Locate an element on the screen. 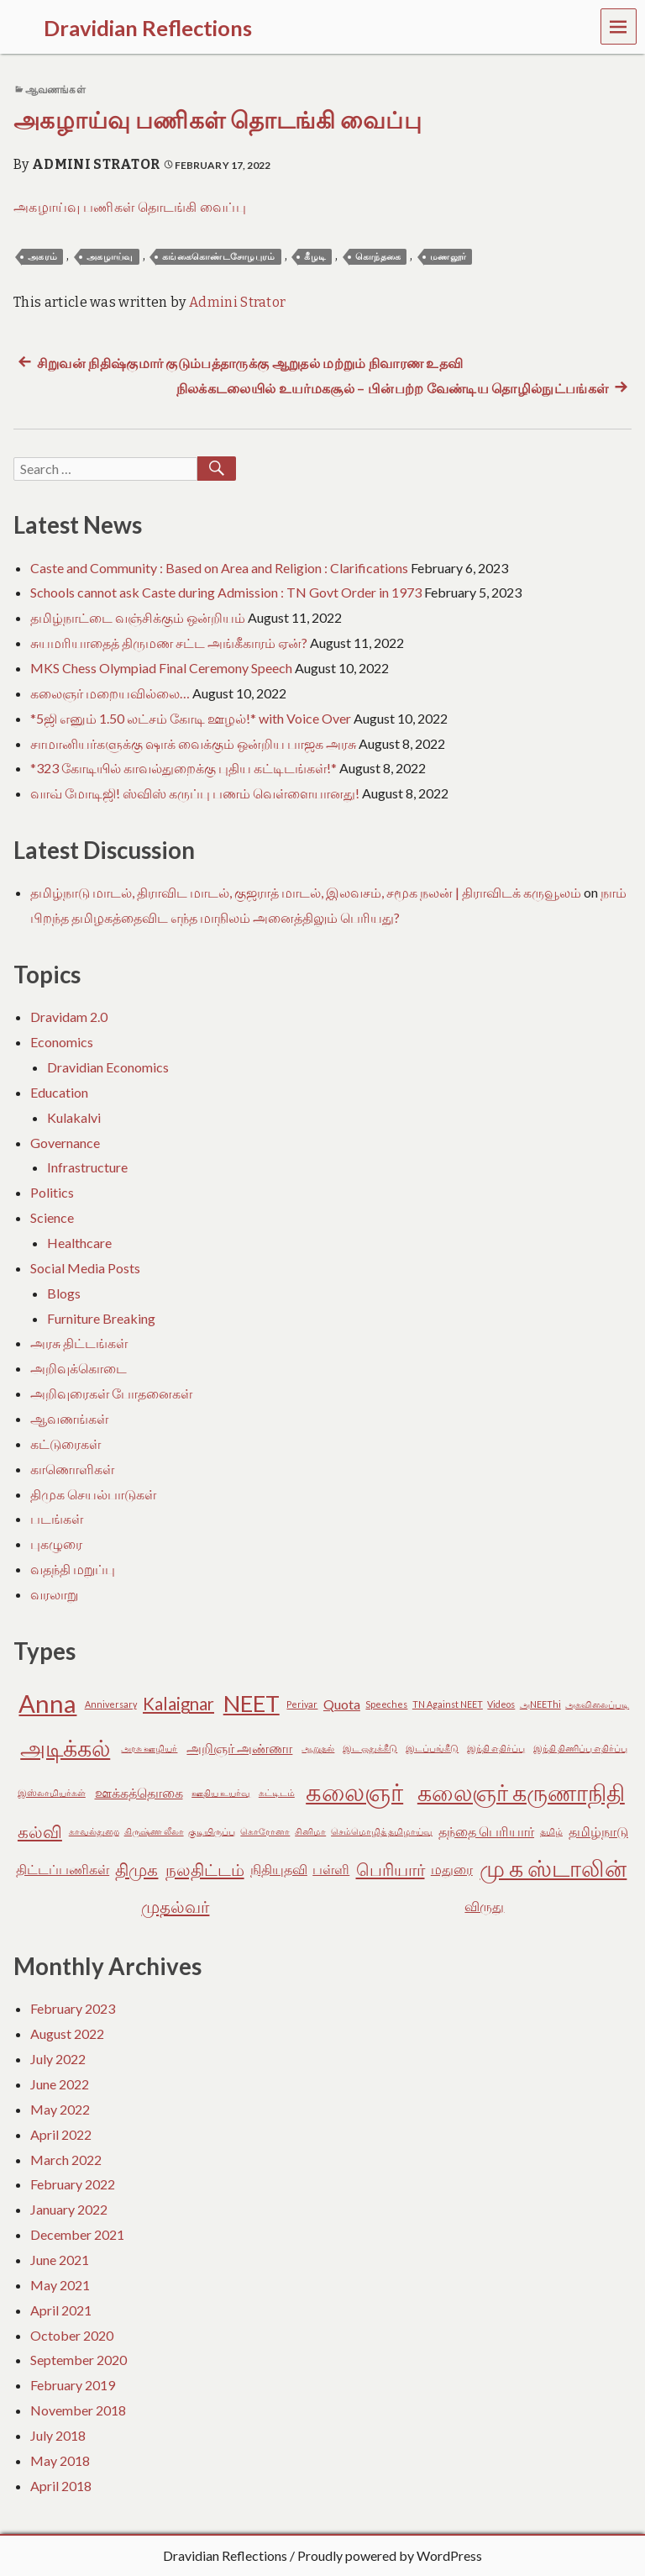 The width and height of the screenshot is (645, 2576). இடப்பங்கீடு [இடப்பங்கீடு (2 items)] is located at coordinates (432, 1747).